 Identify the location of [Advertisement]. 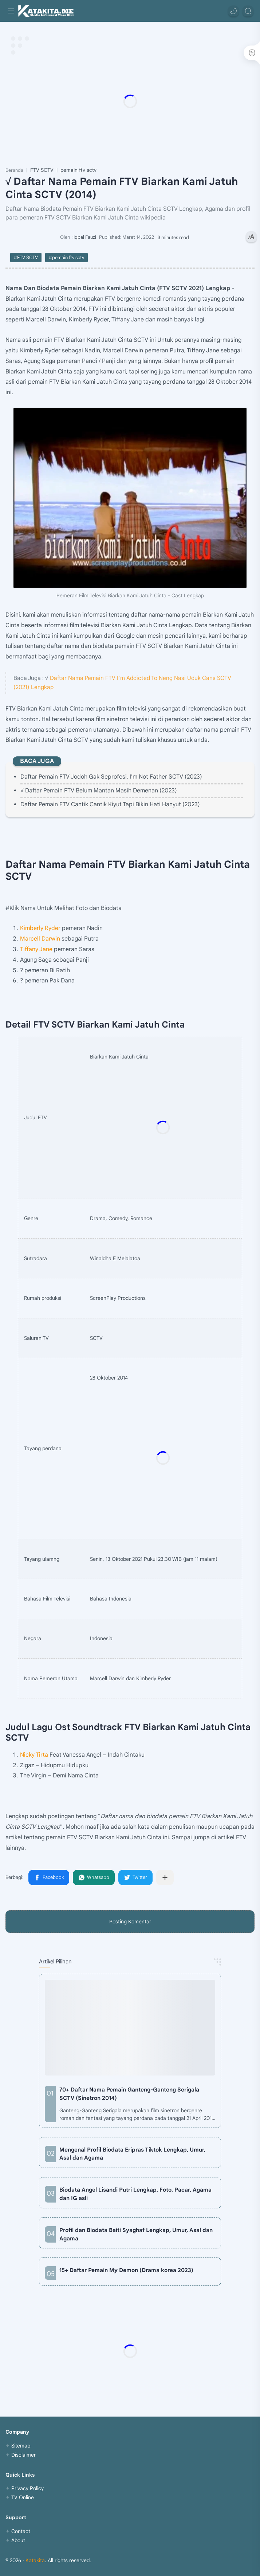
(130, 101).